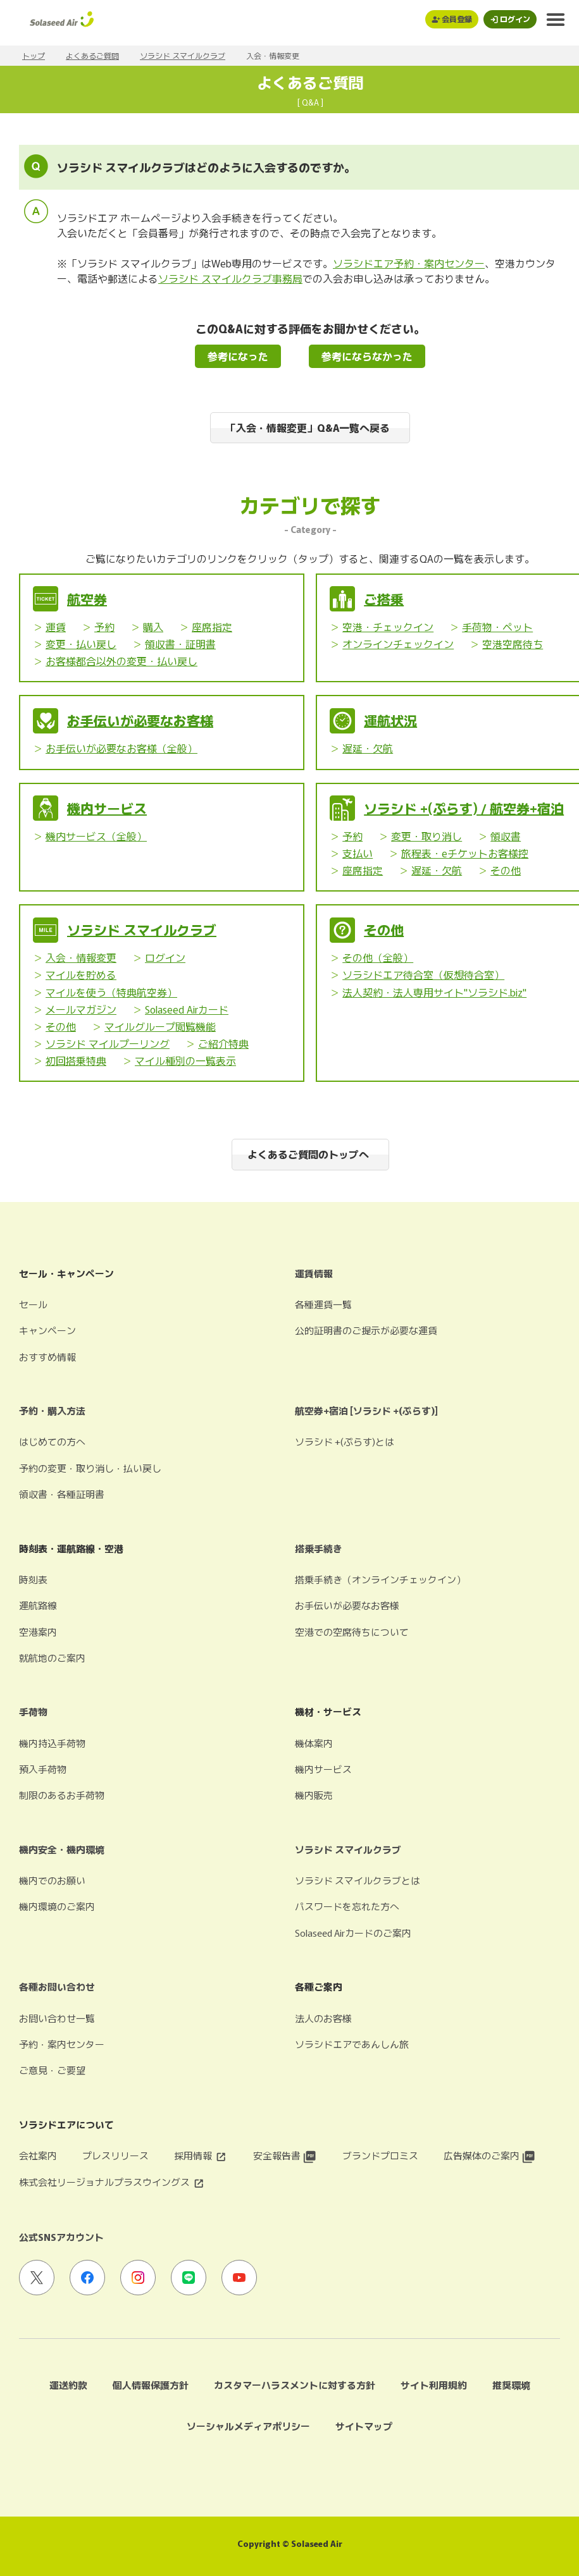 The image size is (579, 2576). What do you see at coordinates (363, 2425) in the screenshot?
I see `サイトマップ` at bounding box center [363, 2425].